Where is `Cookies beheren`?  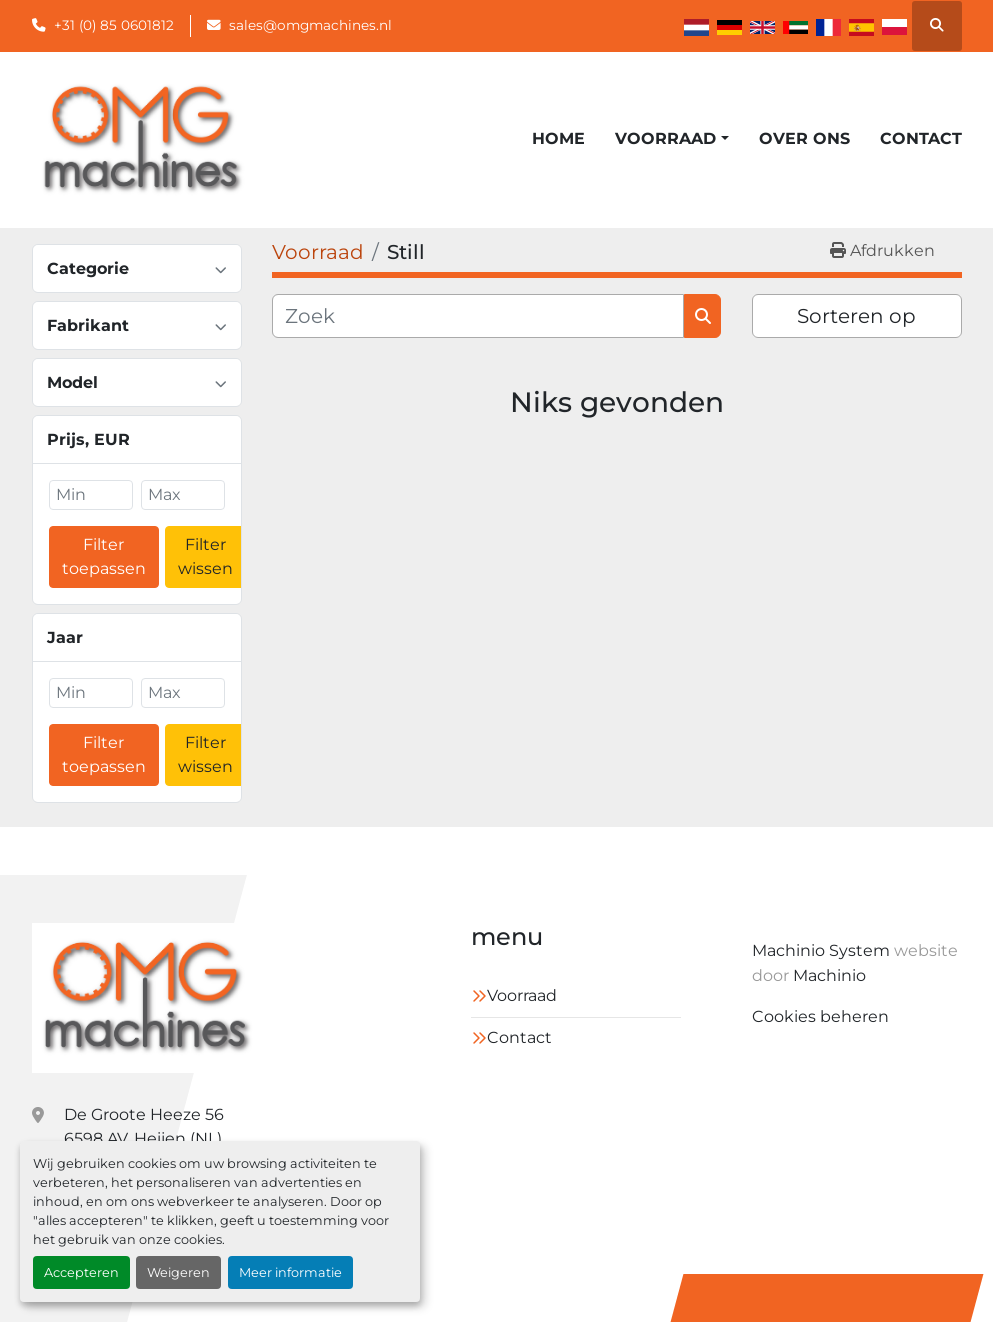
Cookies beheren is located at coordinates (820, 1016).